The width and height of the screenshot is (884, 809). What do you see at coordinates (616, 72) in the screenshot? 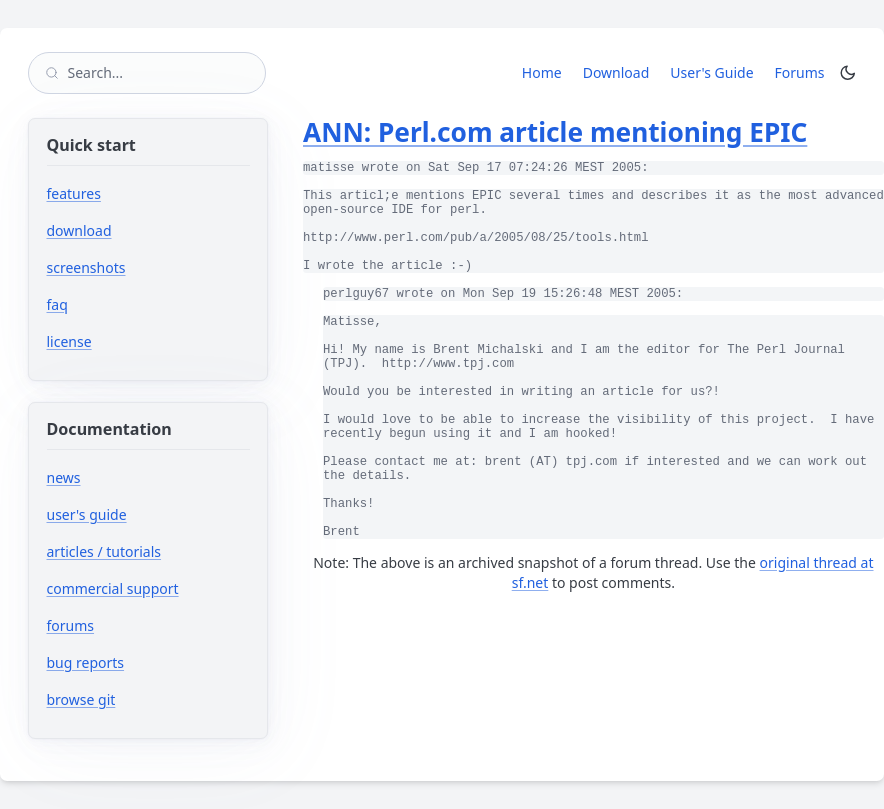
I see `Download` at bounding box center [616, 72].